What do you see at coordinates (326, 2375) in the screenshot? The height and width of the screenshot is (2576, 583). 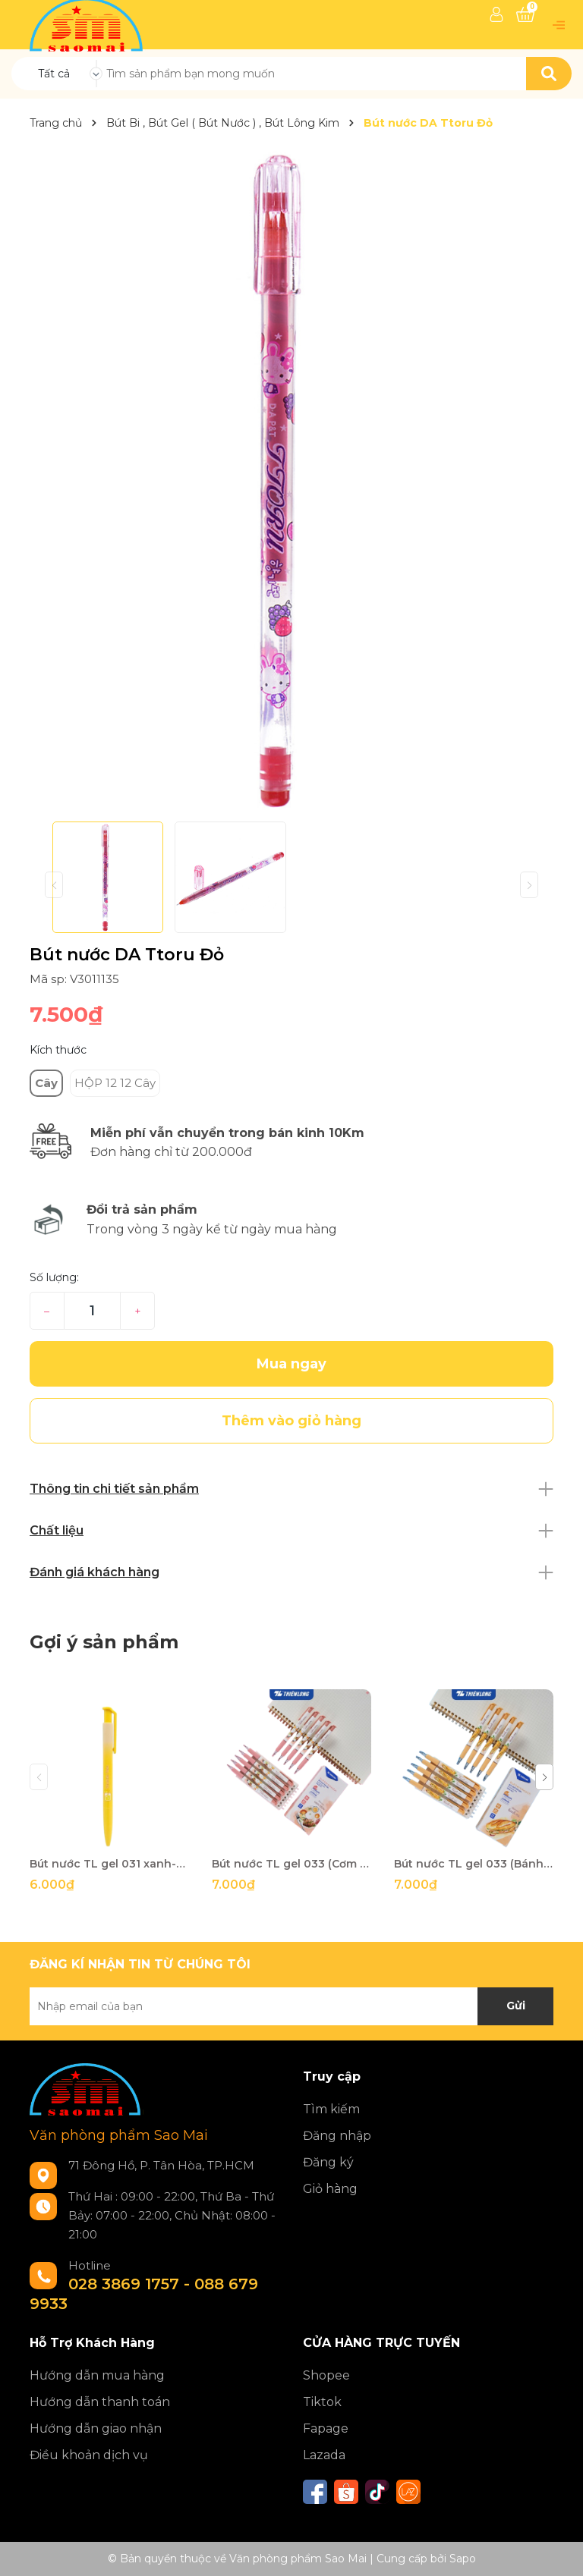 I see `Shopee` at bounding box center [326, 2375].